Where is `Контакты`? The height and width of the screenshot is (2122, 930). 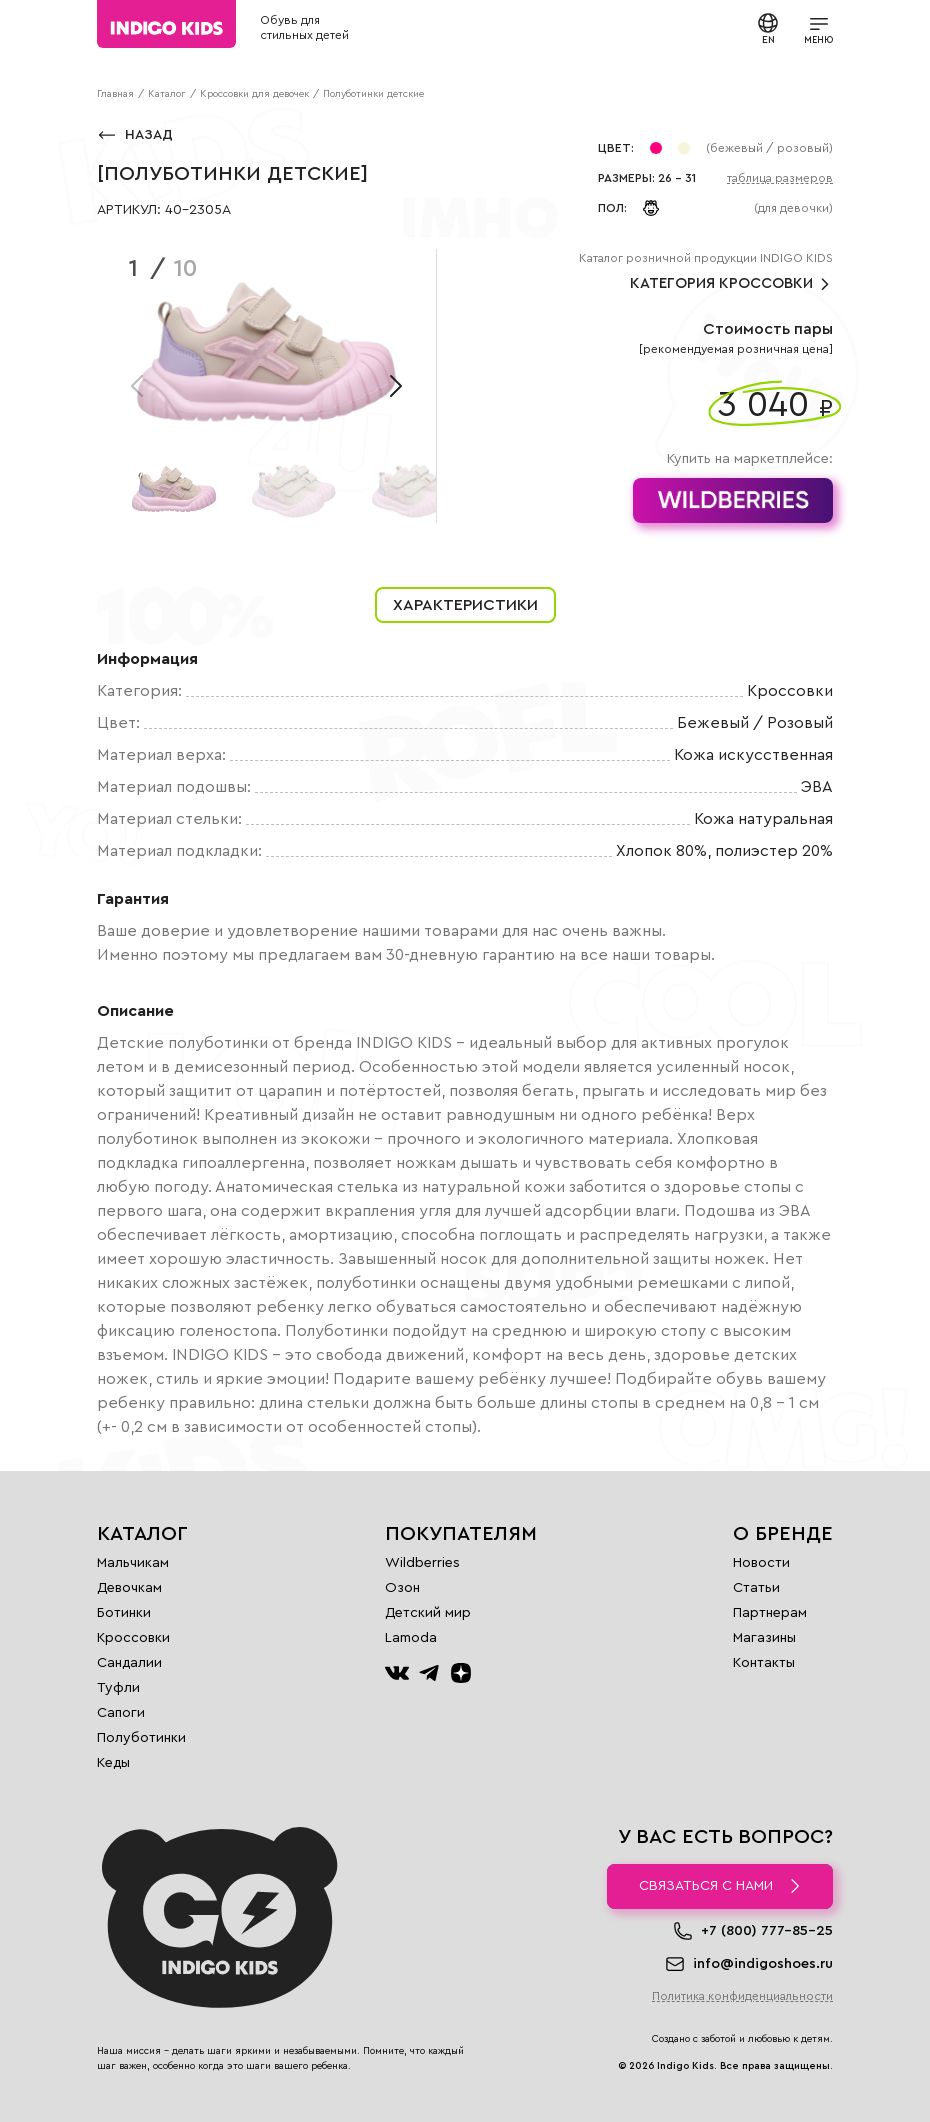 Контакты is located at coordinates (764, 1663).